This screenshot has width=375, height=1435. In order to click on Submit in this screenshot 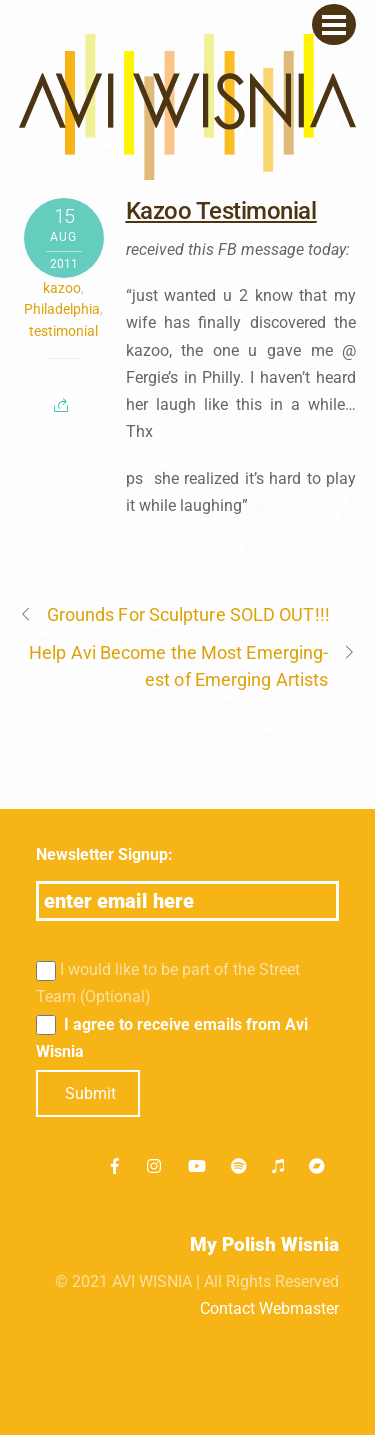, I will do `click(90, 1093)`.